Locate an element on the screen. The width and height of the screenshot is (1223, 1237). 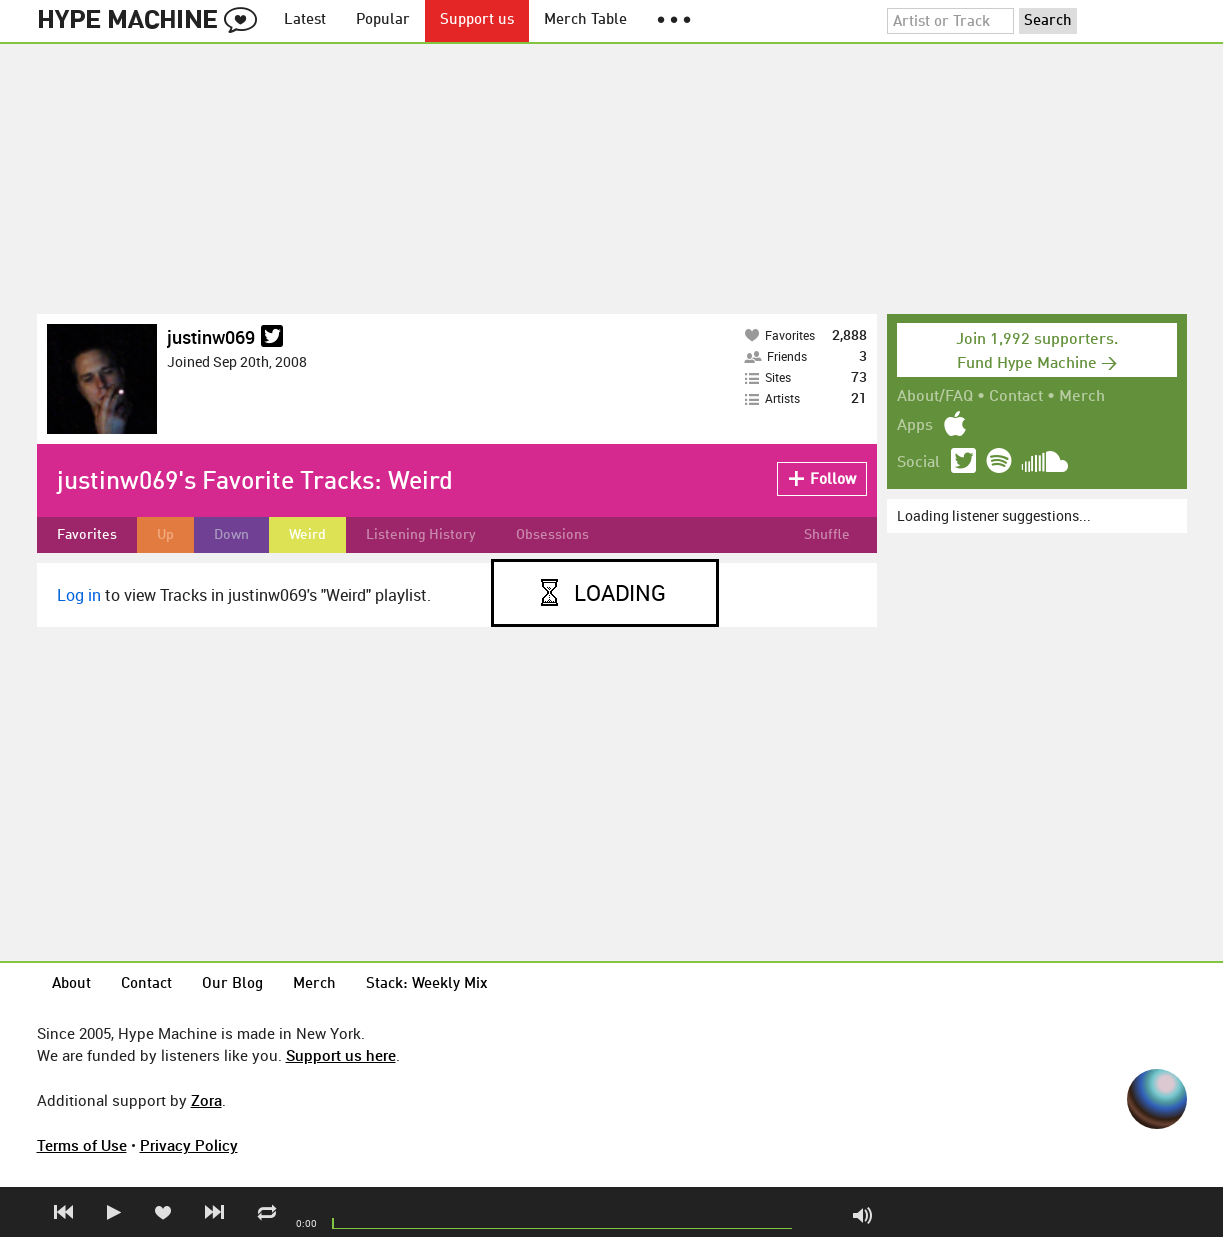
Support us is located at coordinates (477, 20).